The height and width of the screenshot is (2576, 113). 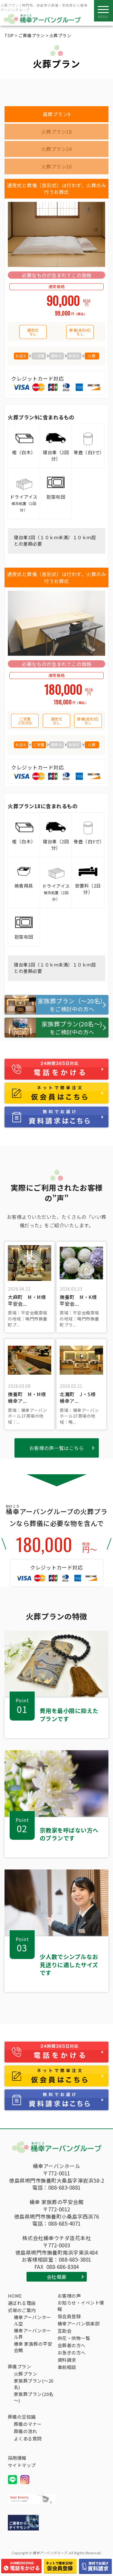 I want to click on 火葬プラン, so click(x=25, y=2374).